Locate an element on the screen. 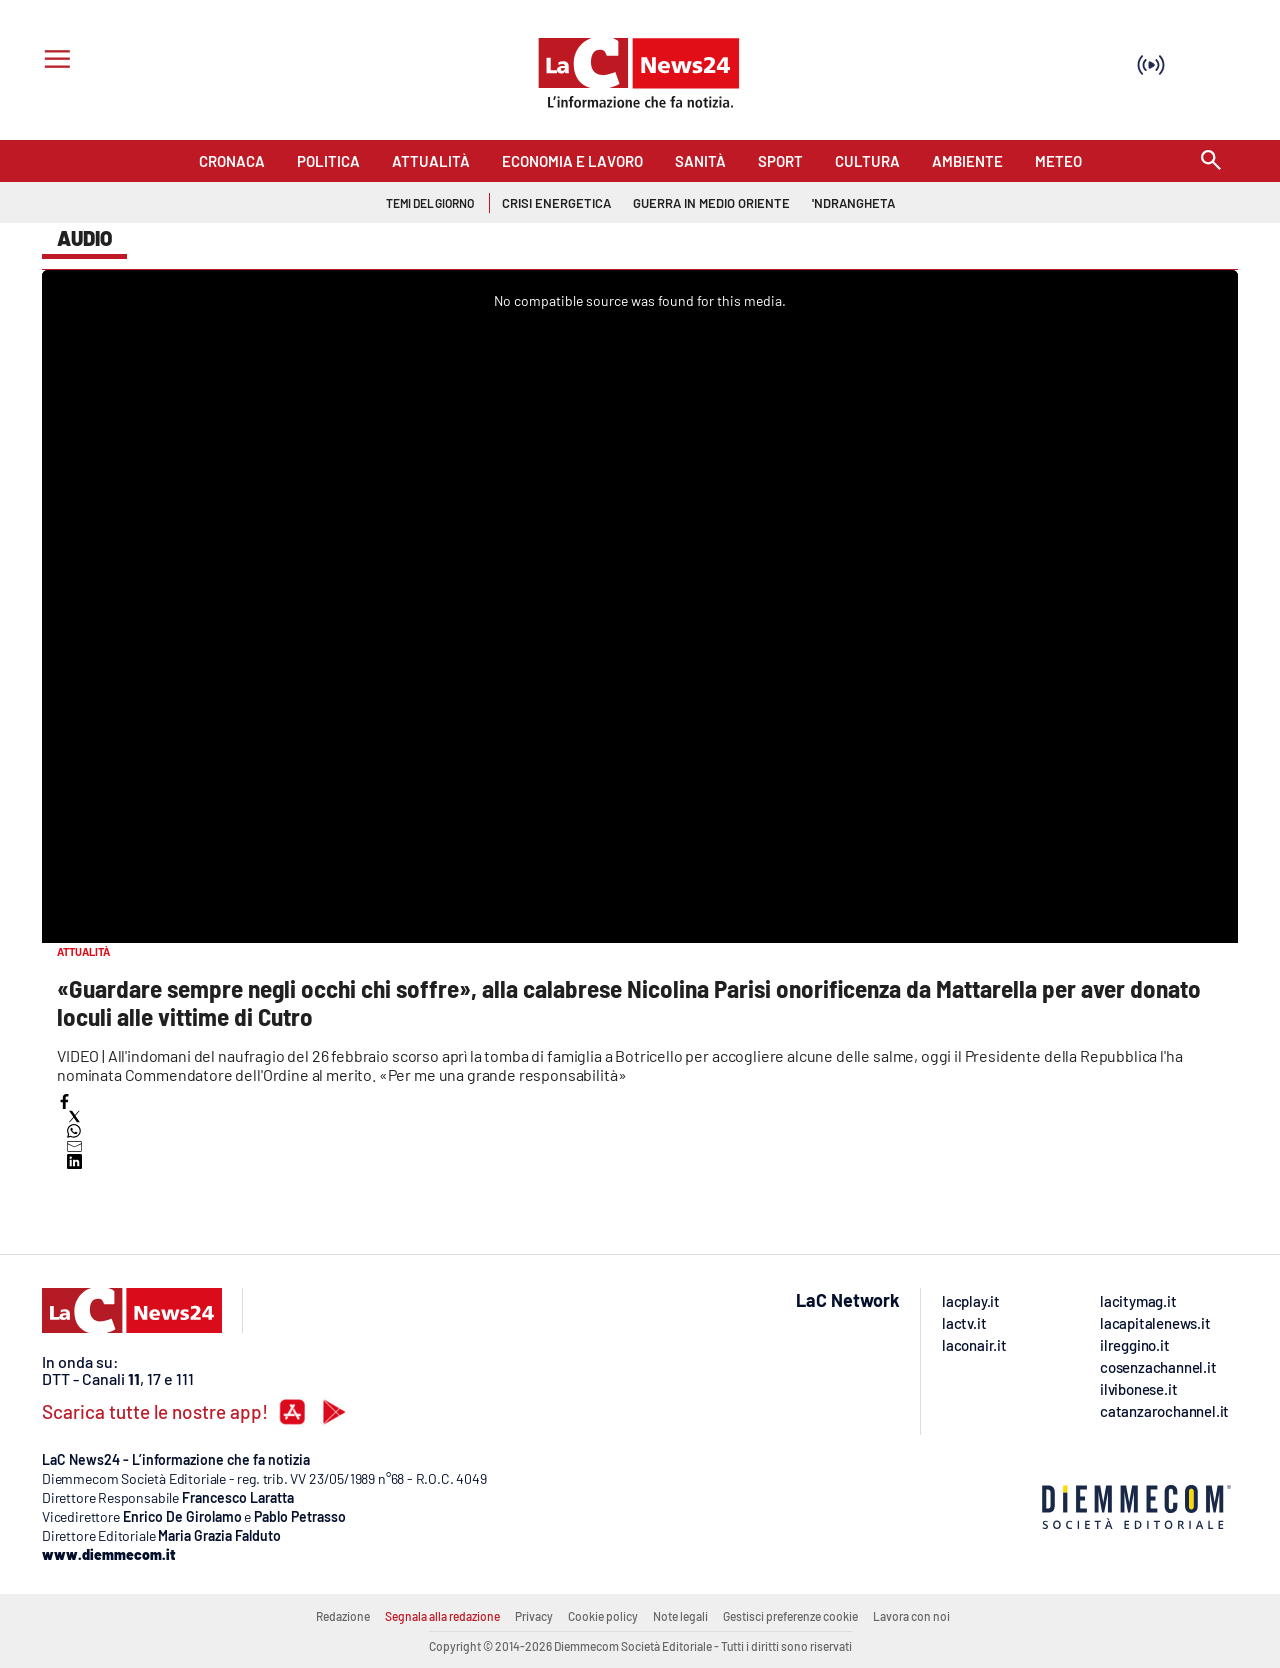 This screenshot has width=1280, height=1668. [button] is located at coordinates (64, 1101).